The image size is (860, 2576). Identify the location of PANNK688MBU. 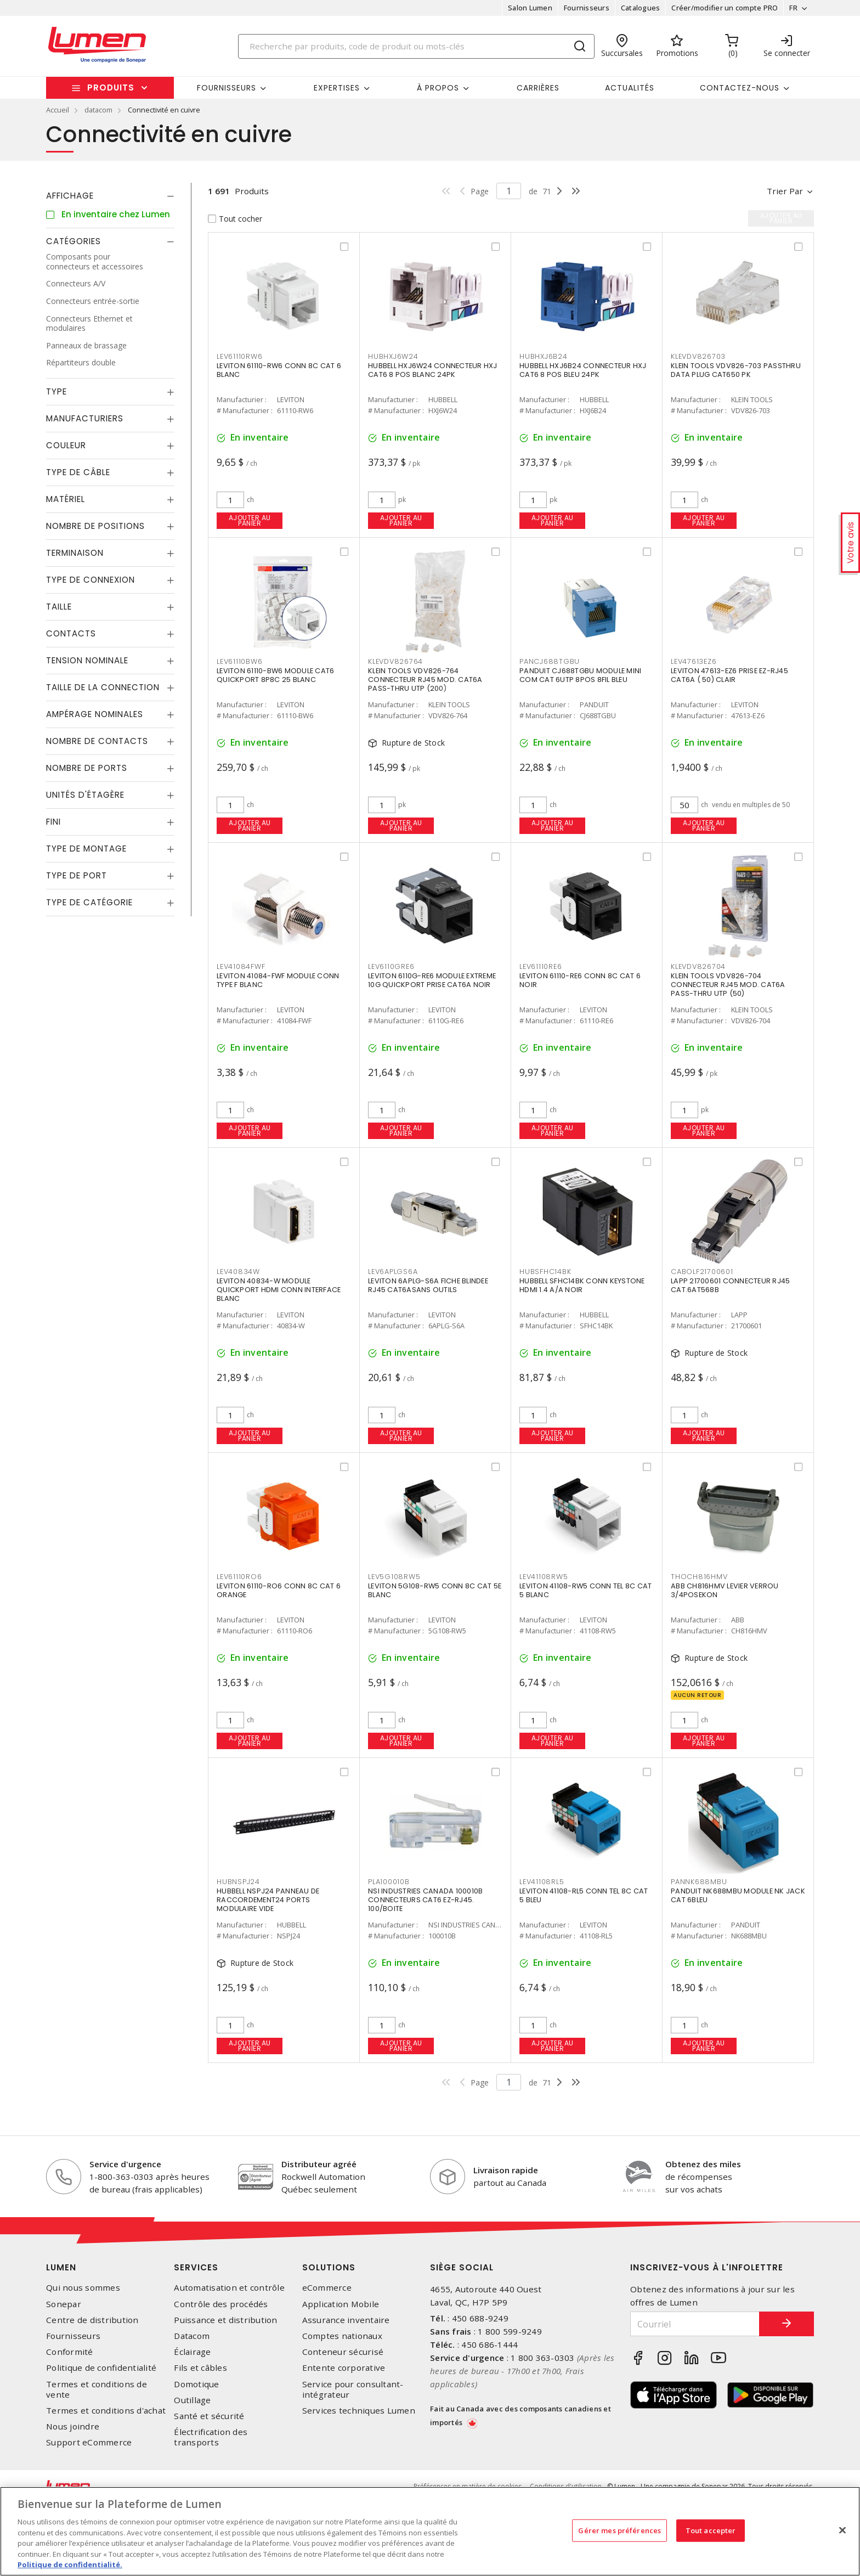
(699, 1881).